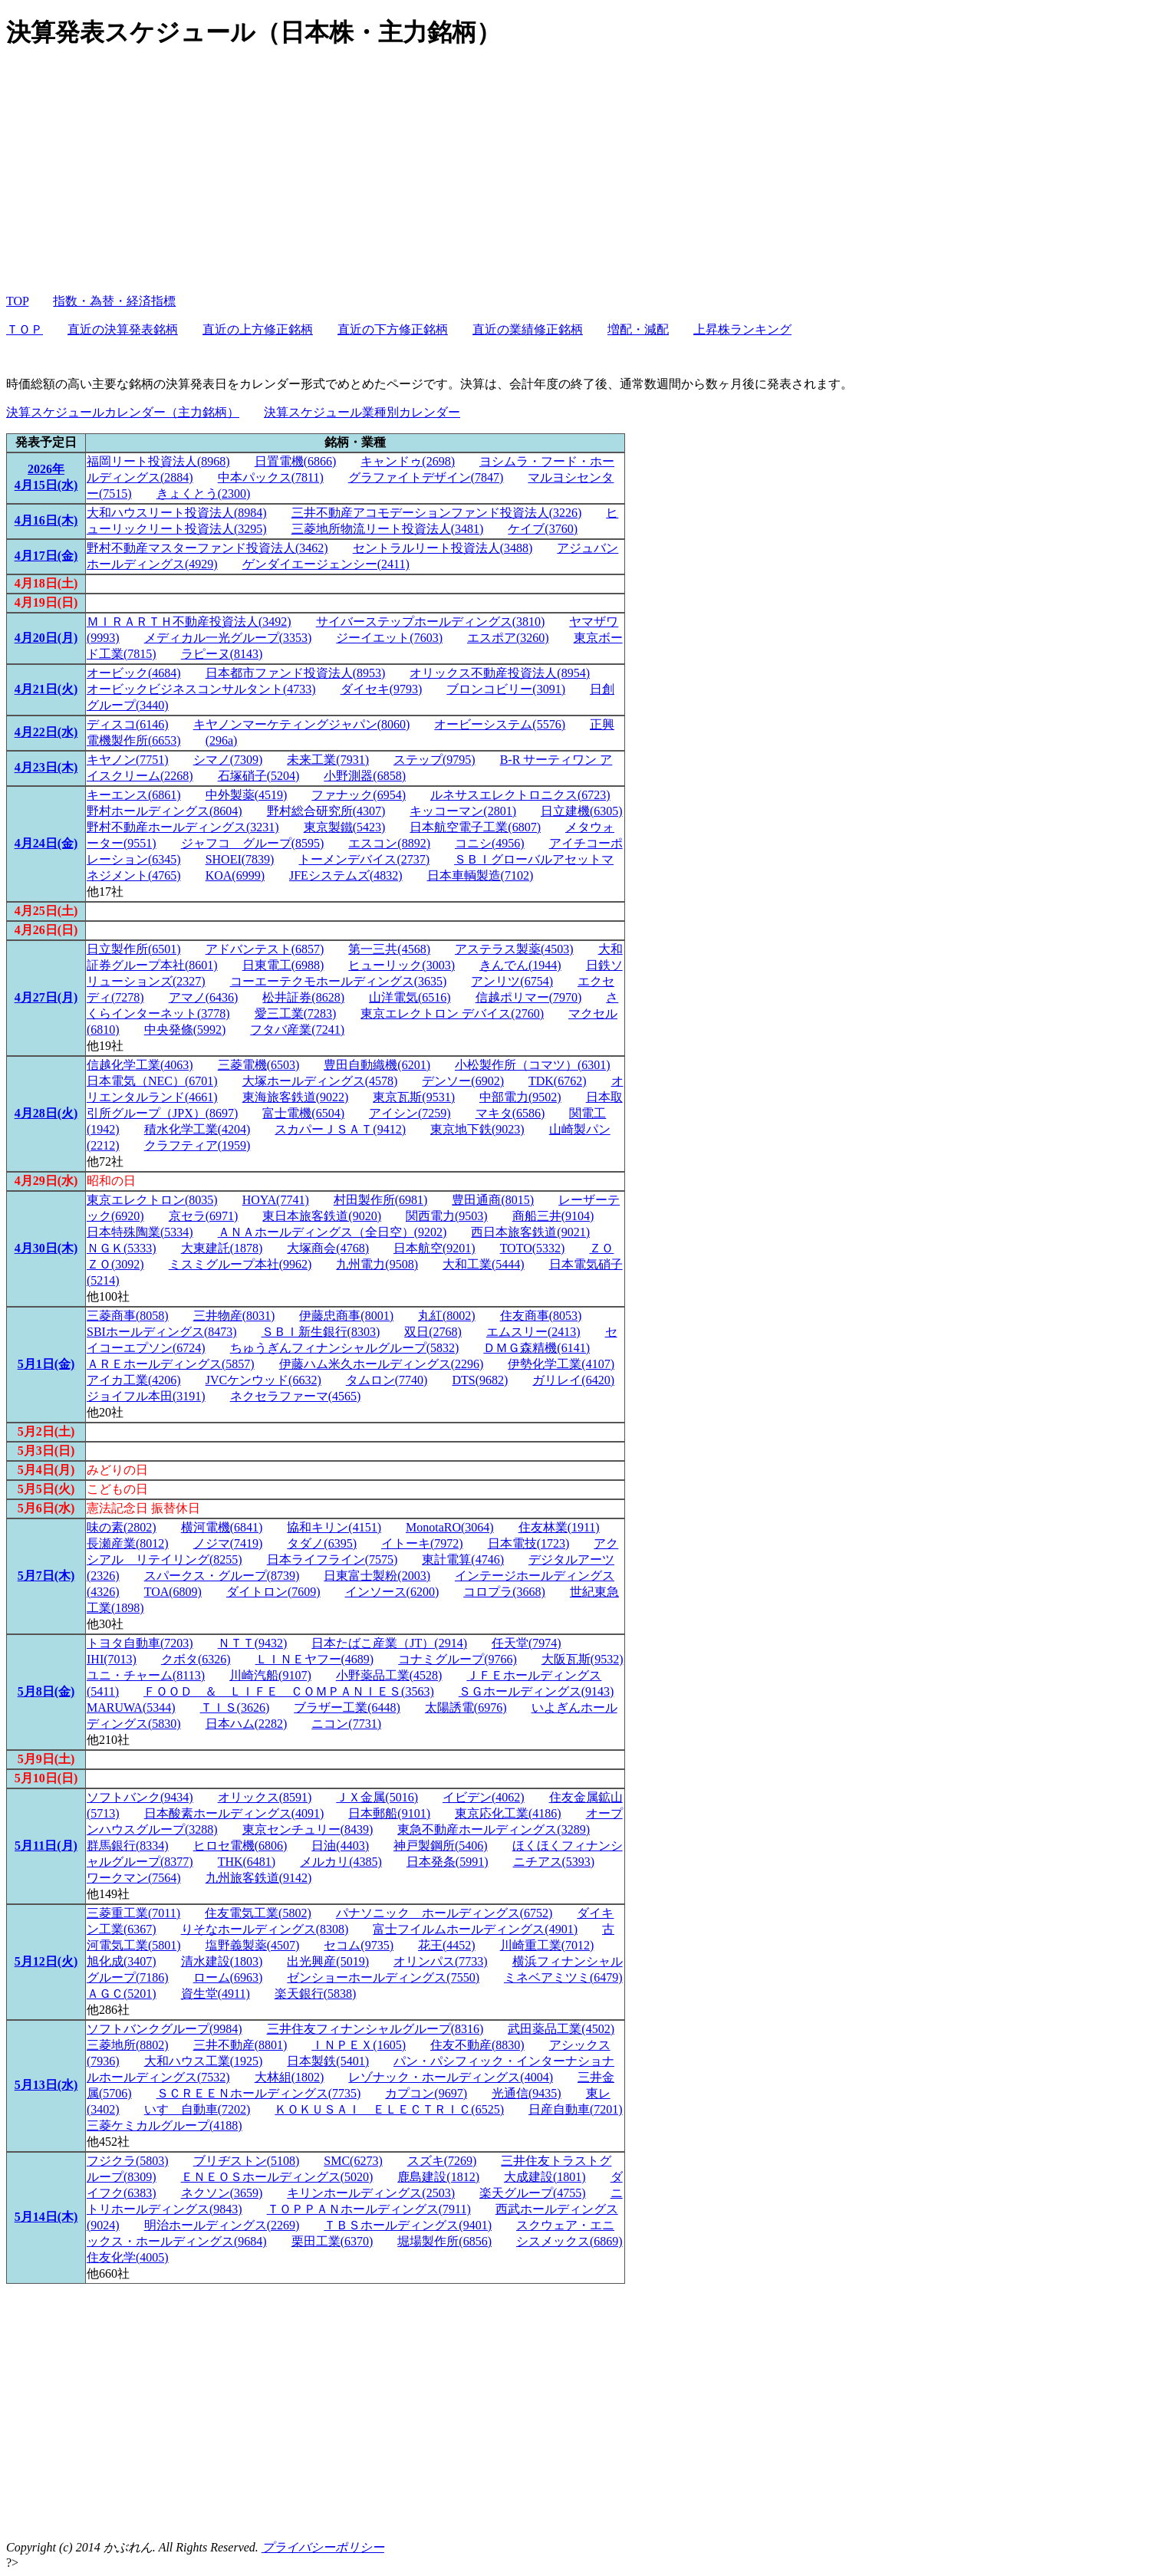 The width and height of the screenshot is (1152, 2576). Describe the element at coordinates (134, 1380) in the screenshot. I see `アイカ工業(4206)` at that location.